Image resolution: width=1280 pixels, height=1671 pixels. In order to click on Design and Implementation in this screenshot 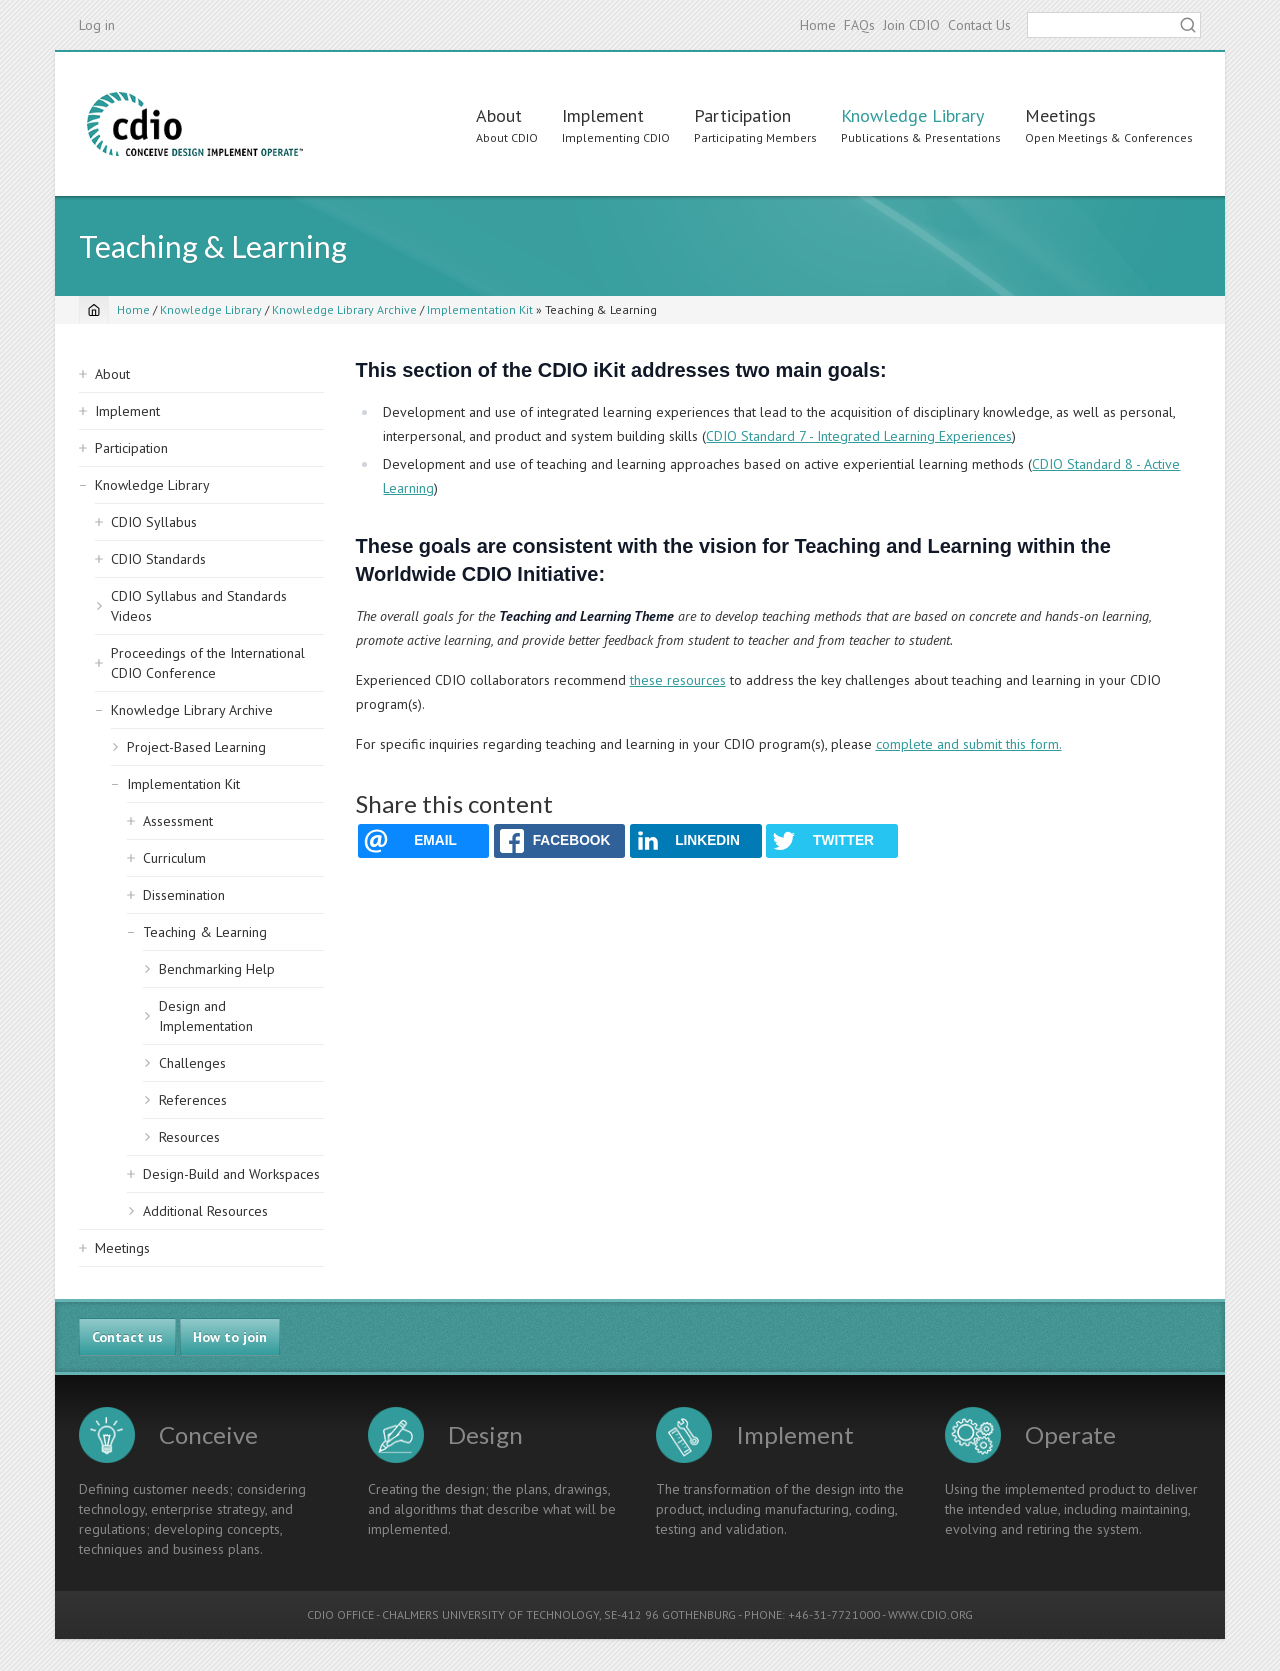, I will do `click(206, 1016)`.